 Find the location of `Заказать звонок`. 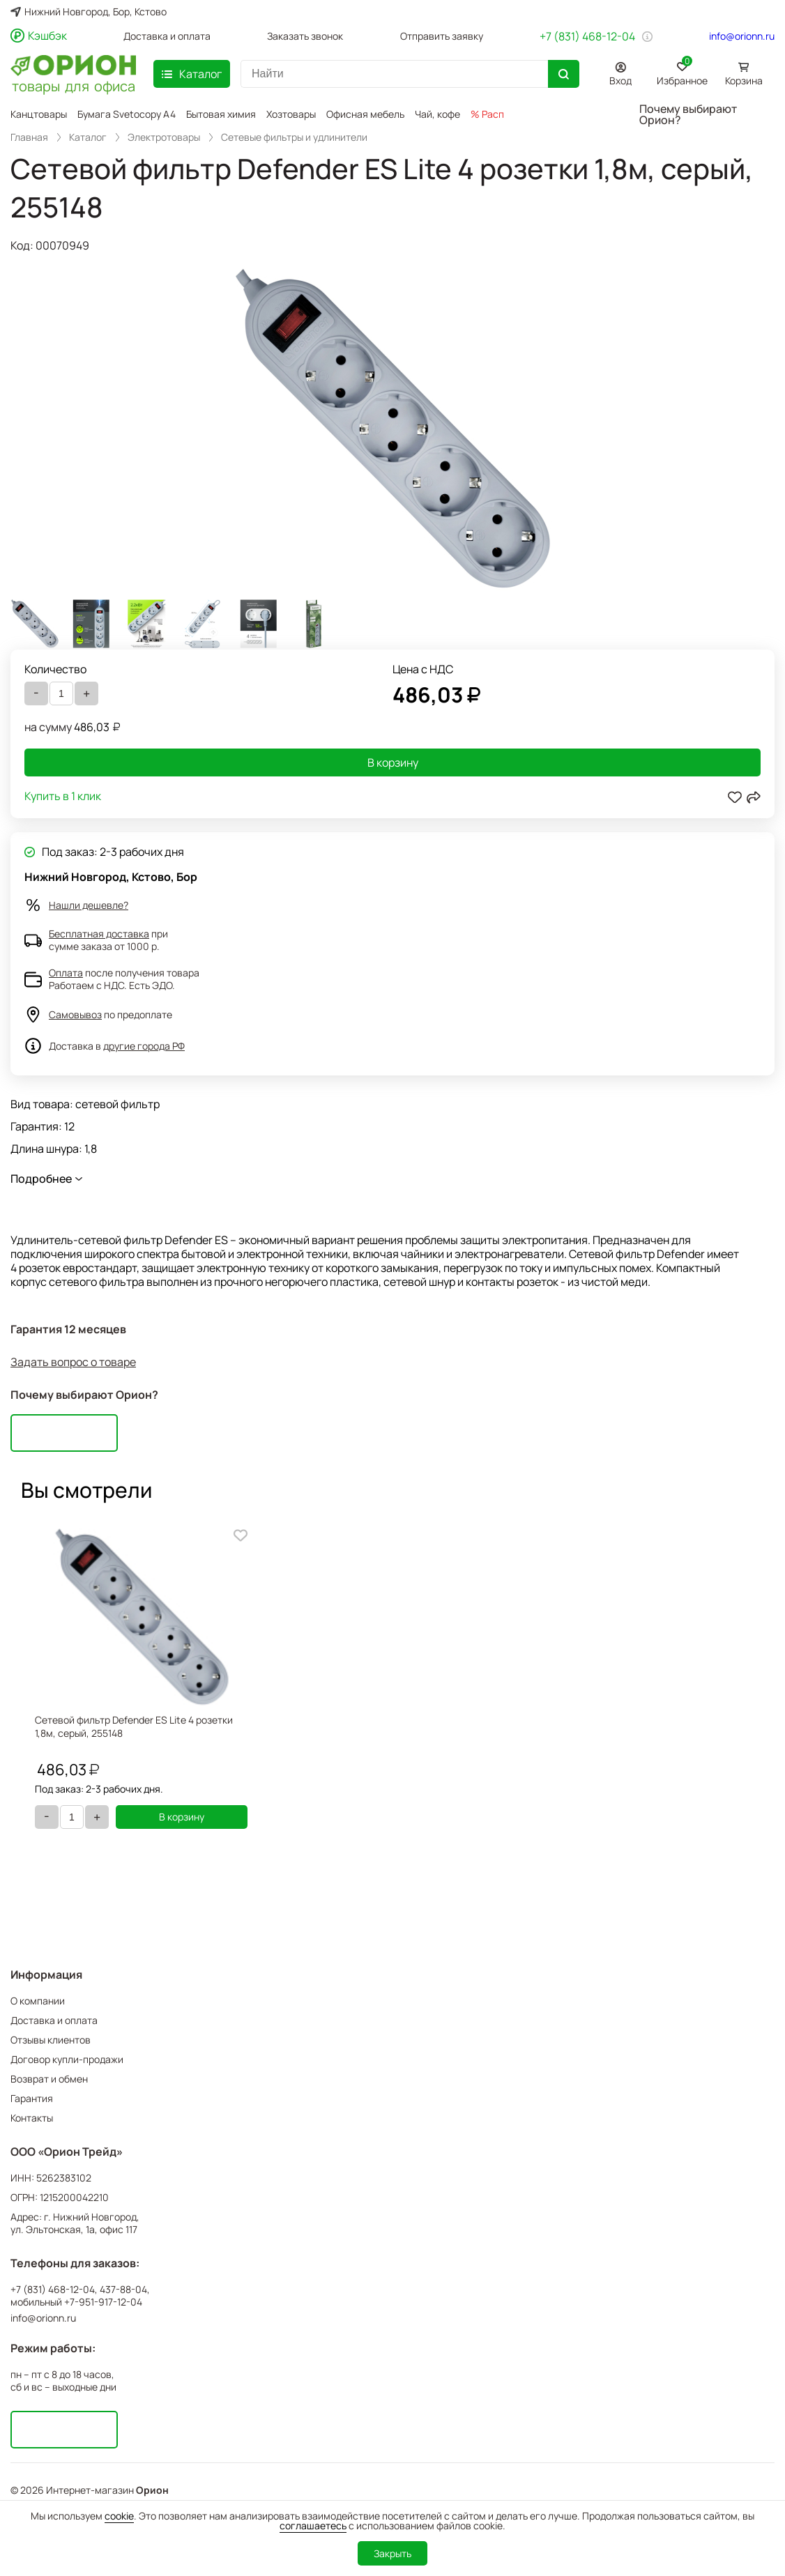

Заказать звонок is located at coordinates (305, 36).